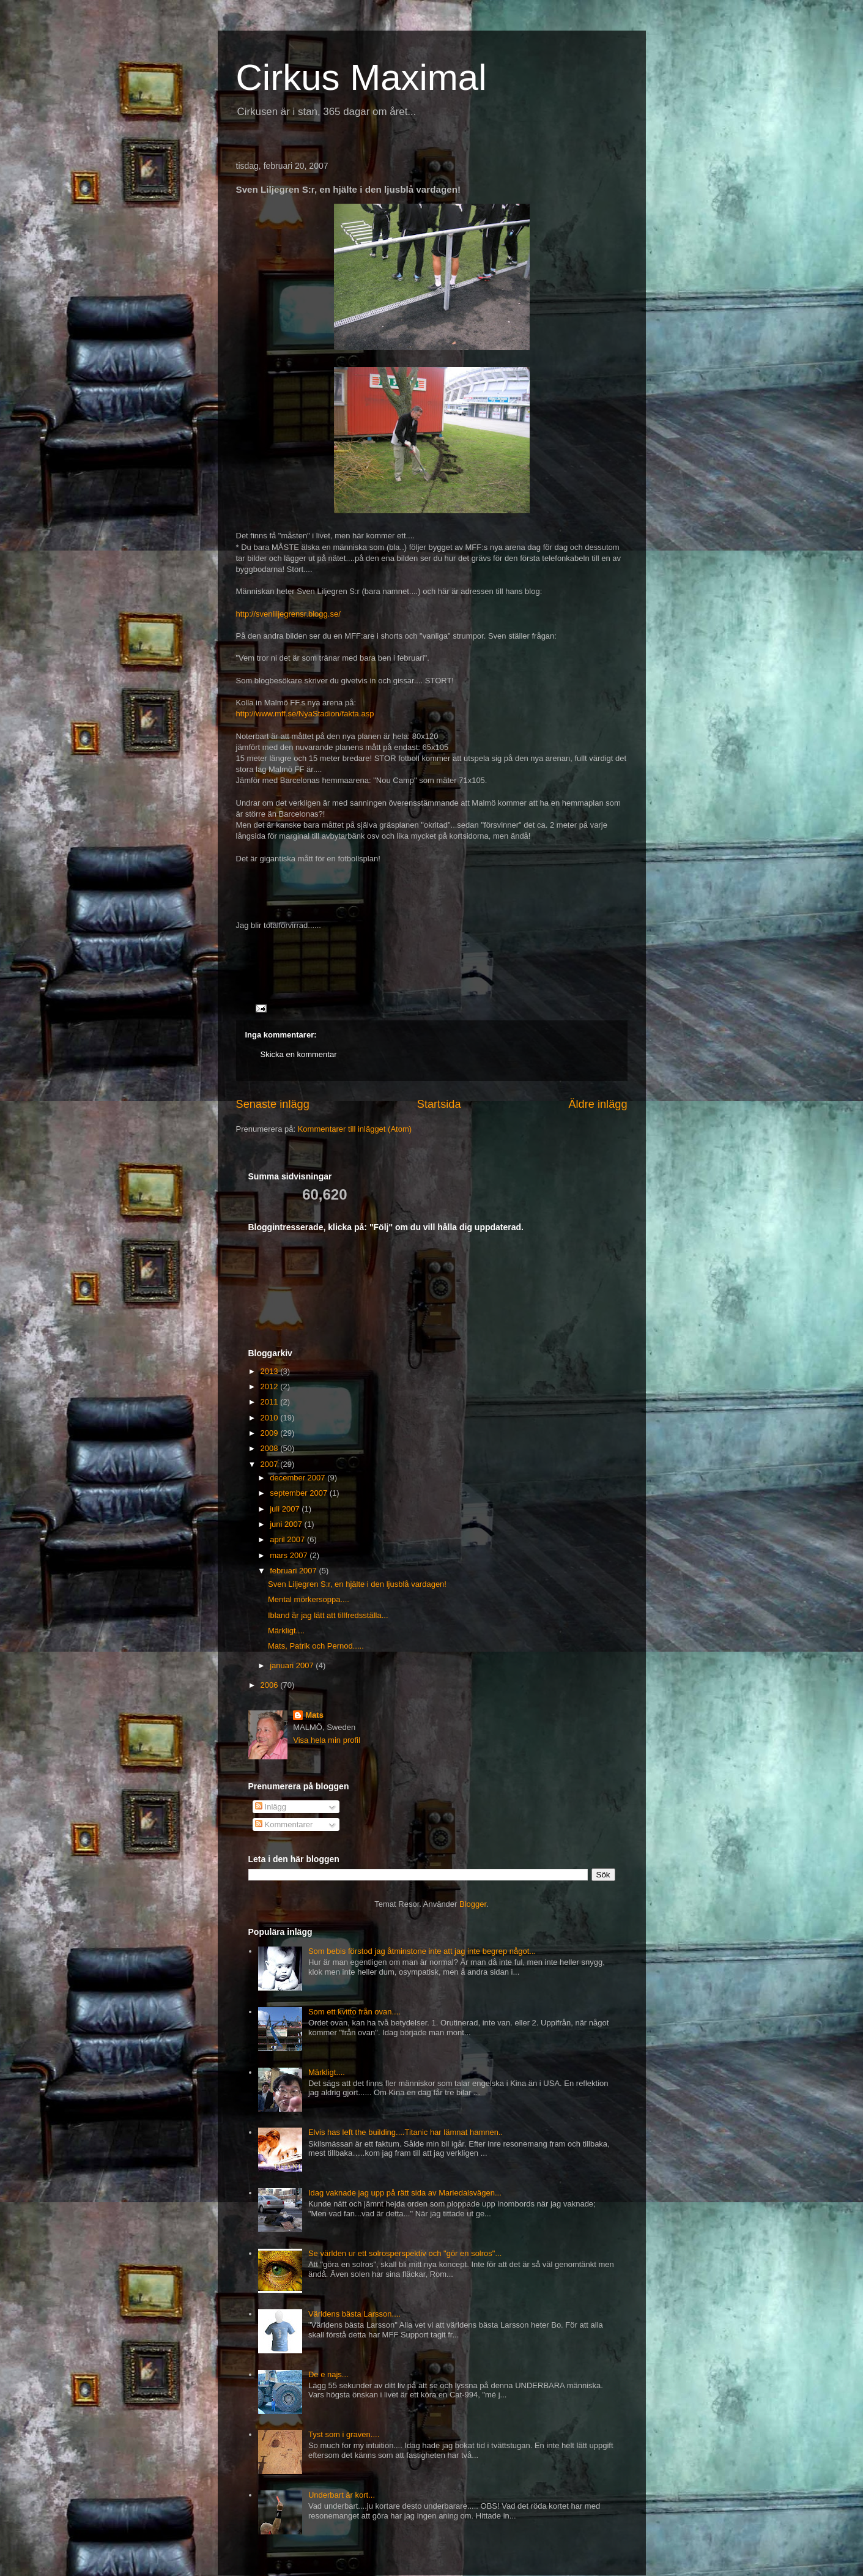 The height and width of the screenshot is (2576, 863). Describe the element at coordinates (286, 1508) in the screenshot. I see `juli 2007` at that location.